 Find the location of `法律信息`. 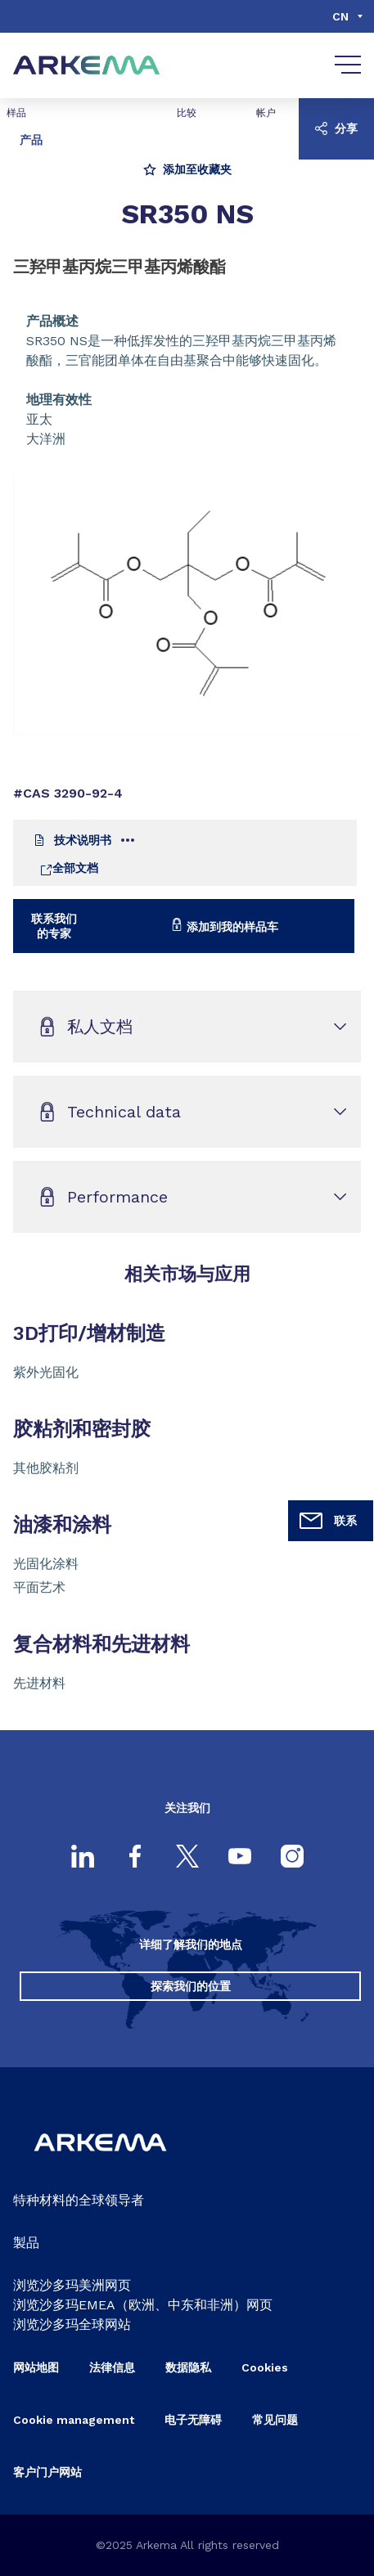

法律信息 is located at coordinates (112, 2367).